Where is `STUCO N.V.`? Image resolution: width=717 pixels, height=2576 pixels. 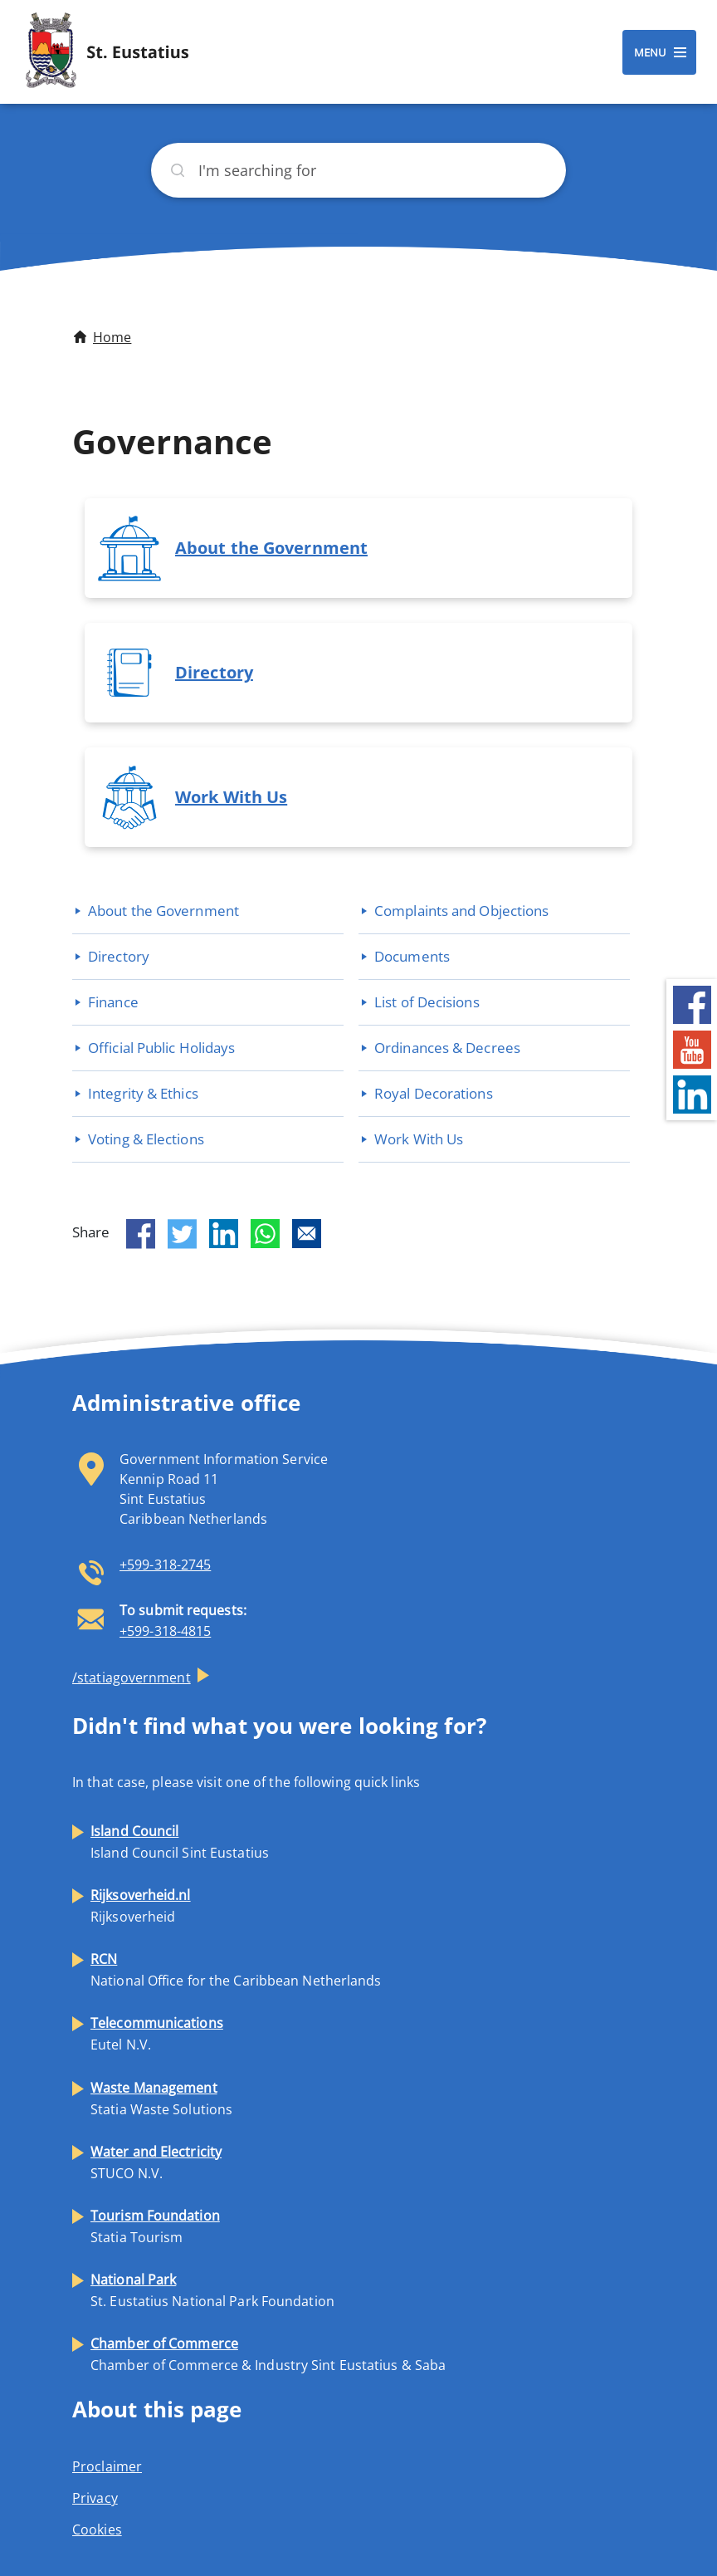
STUCO N.V. is located at coordinates (156, 2162).